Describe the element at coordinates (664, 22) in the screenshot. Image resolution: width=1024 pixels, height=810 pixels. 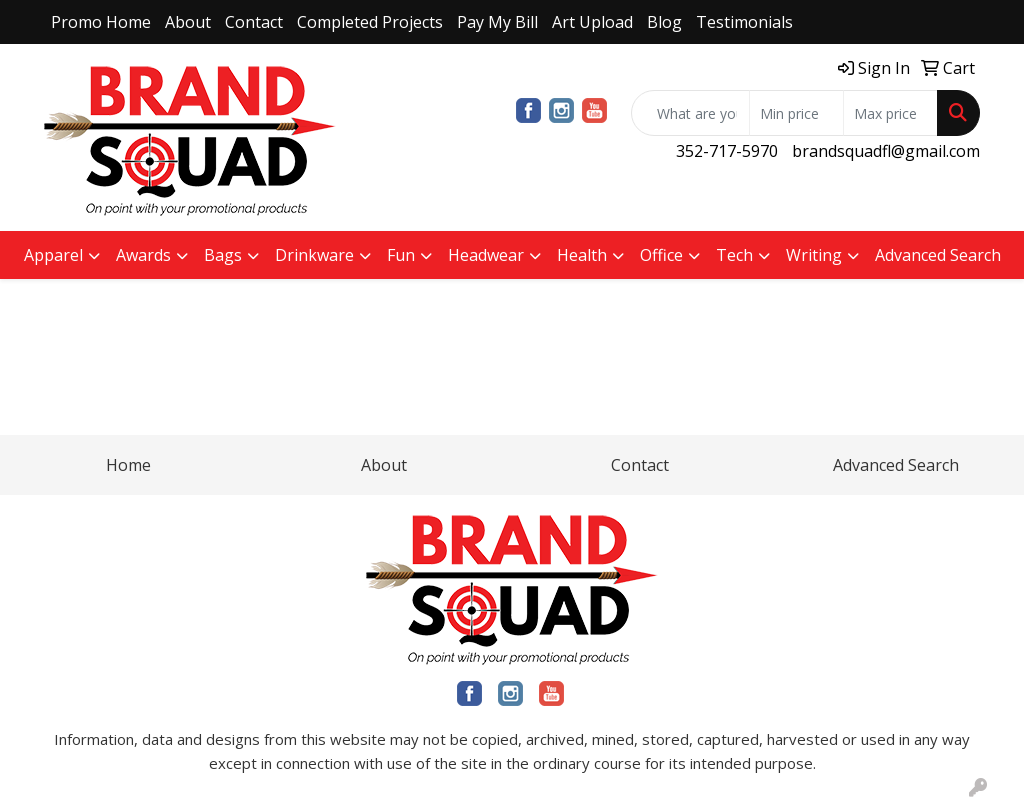
I see `Blog` at that location.